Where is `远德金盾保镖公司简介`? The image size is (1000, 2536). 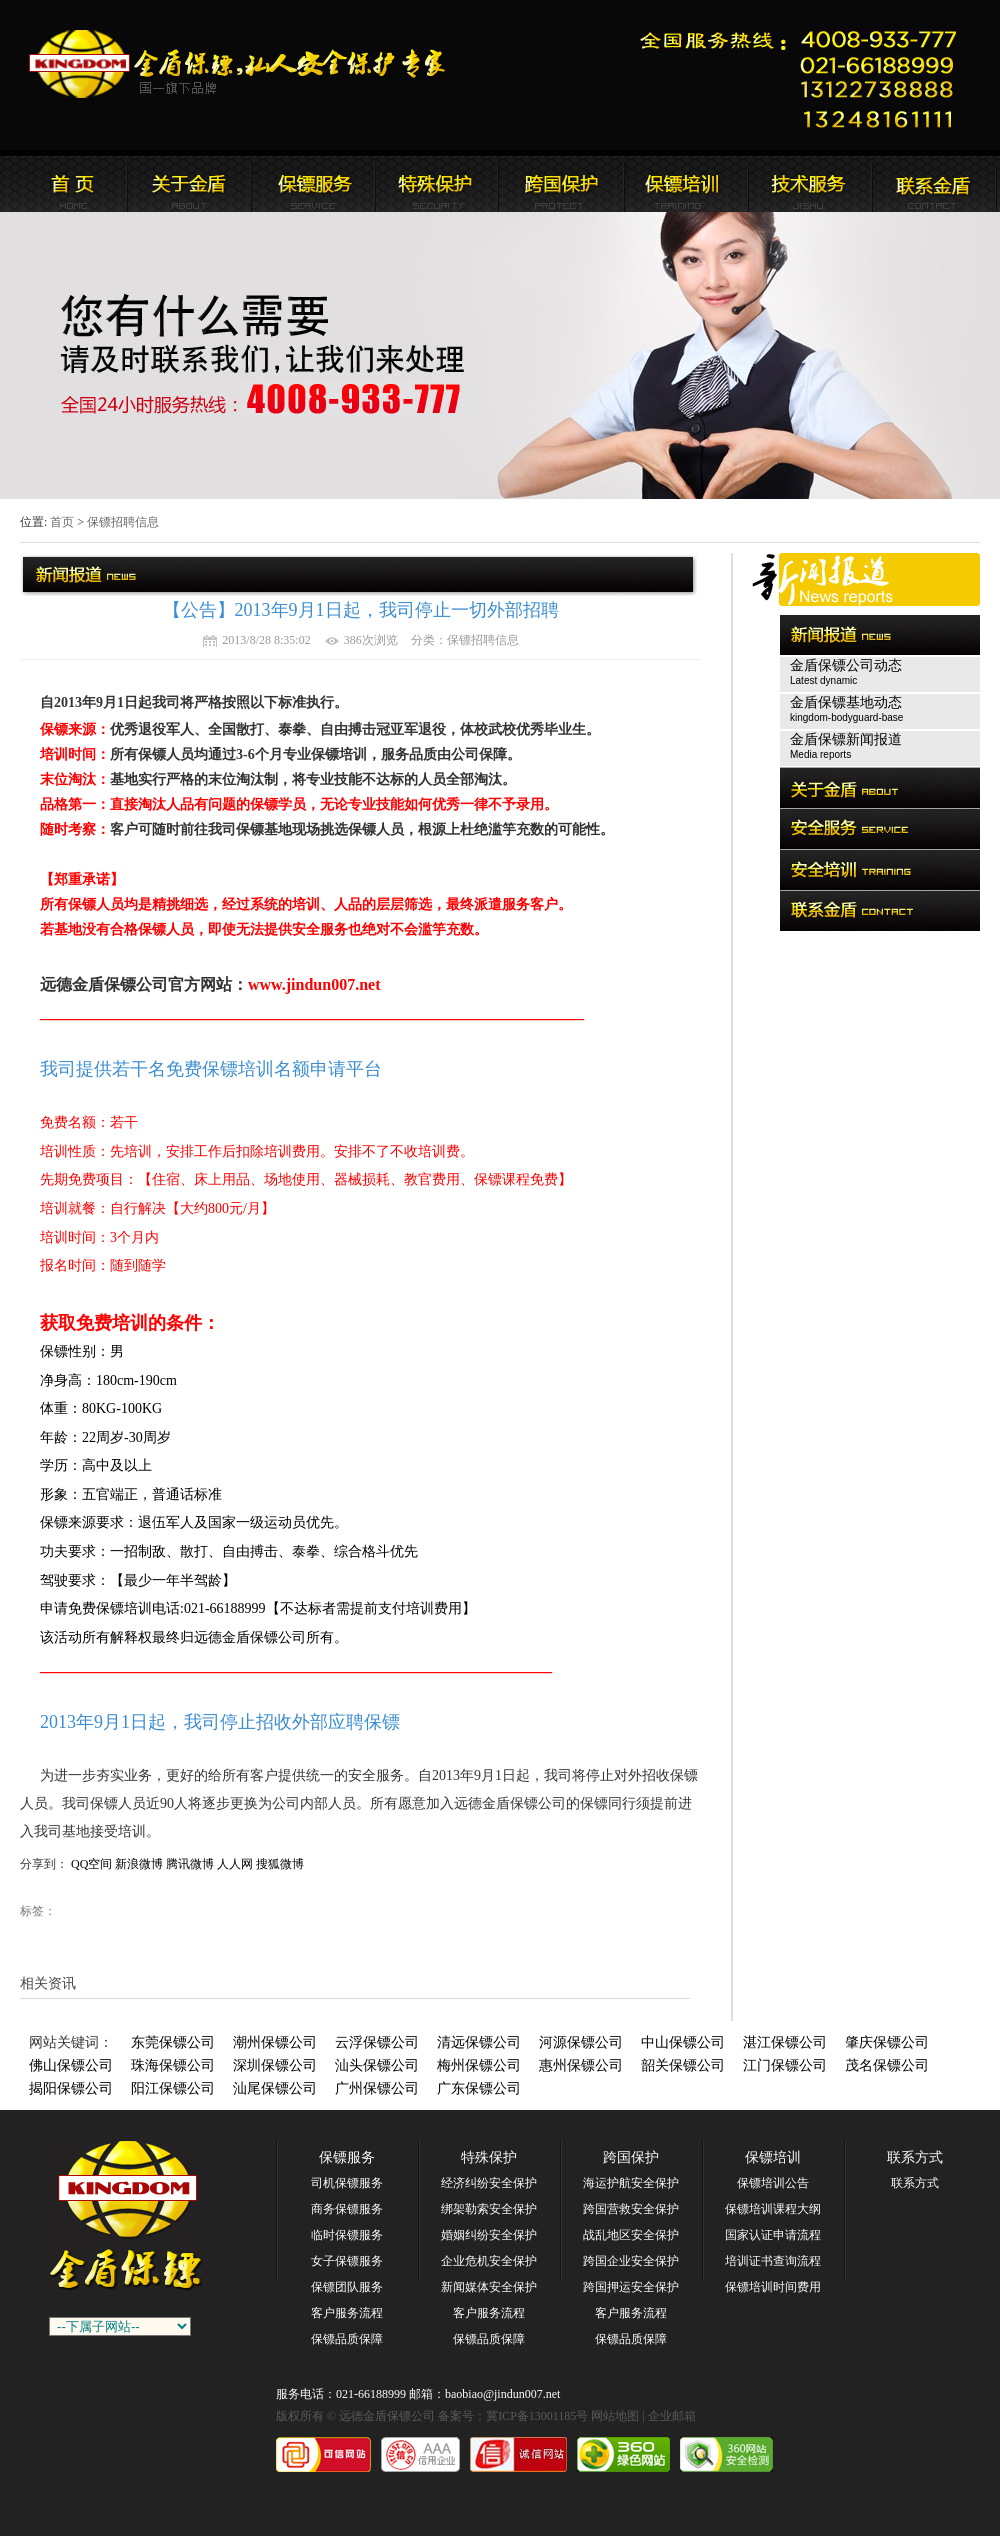 远德金盾保镖公司简介 is located at coordinates (189, 184).